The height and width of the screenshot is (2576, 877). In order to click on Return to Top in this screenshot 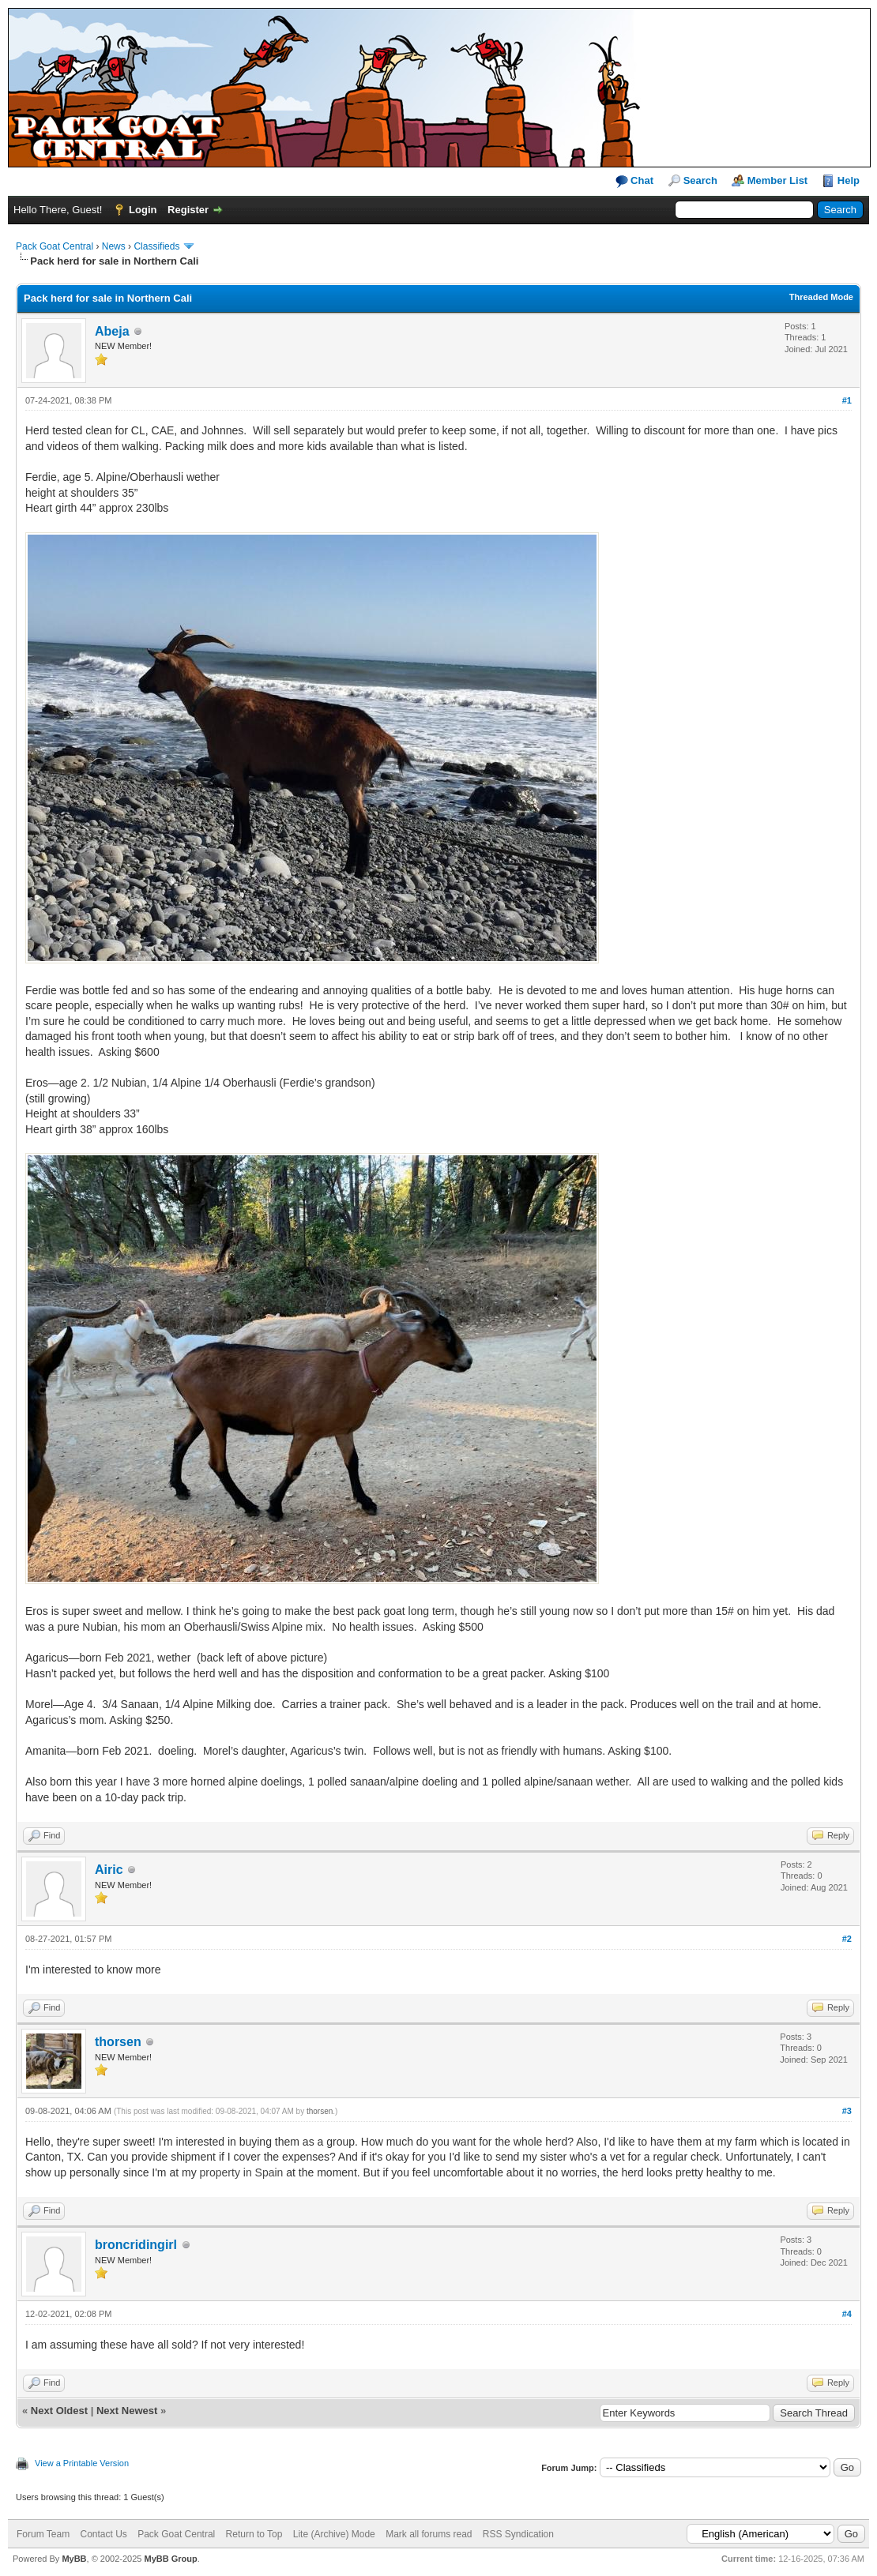, I will do `click(254, 2534)`.